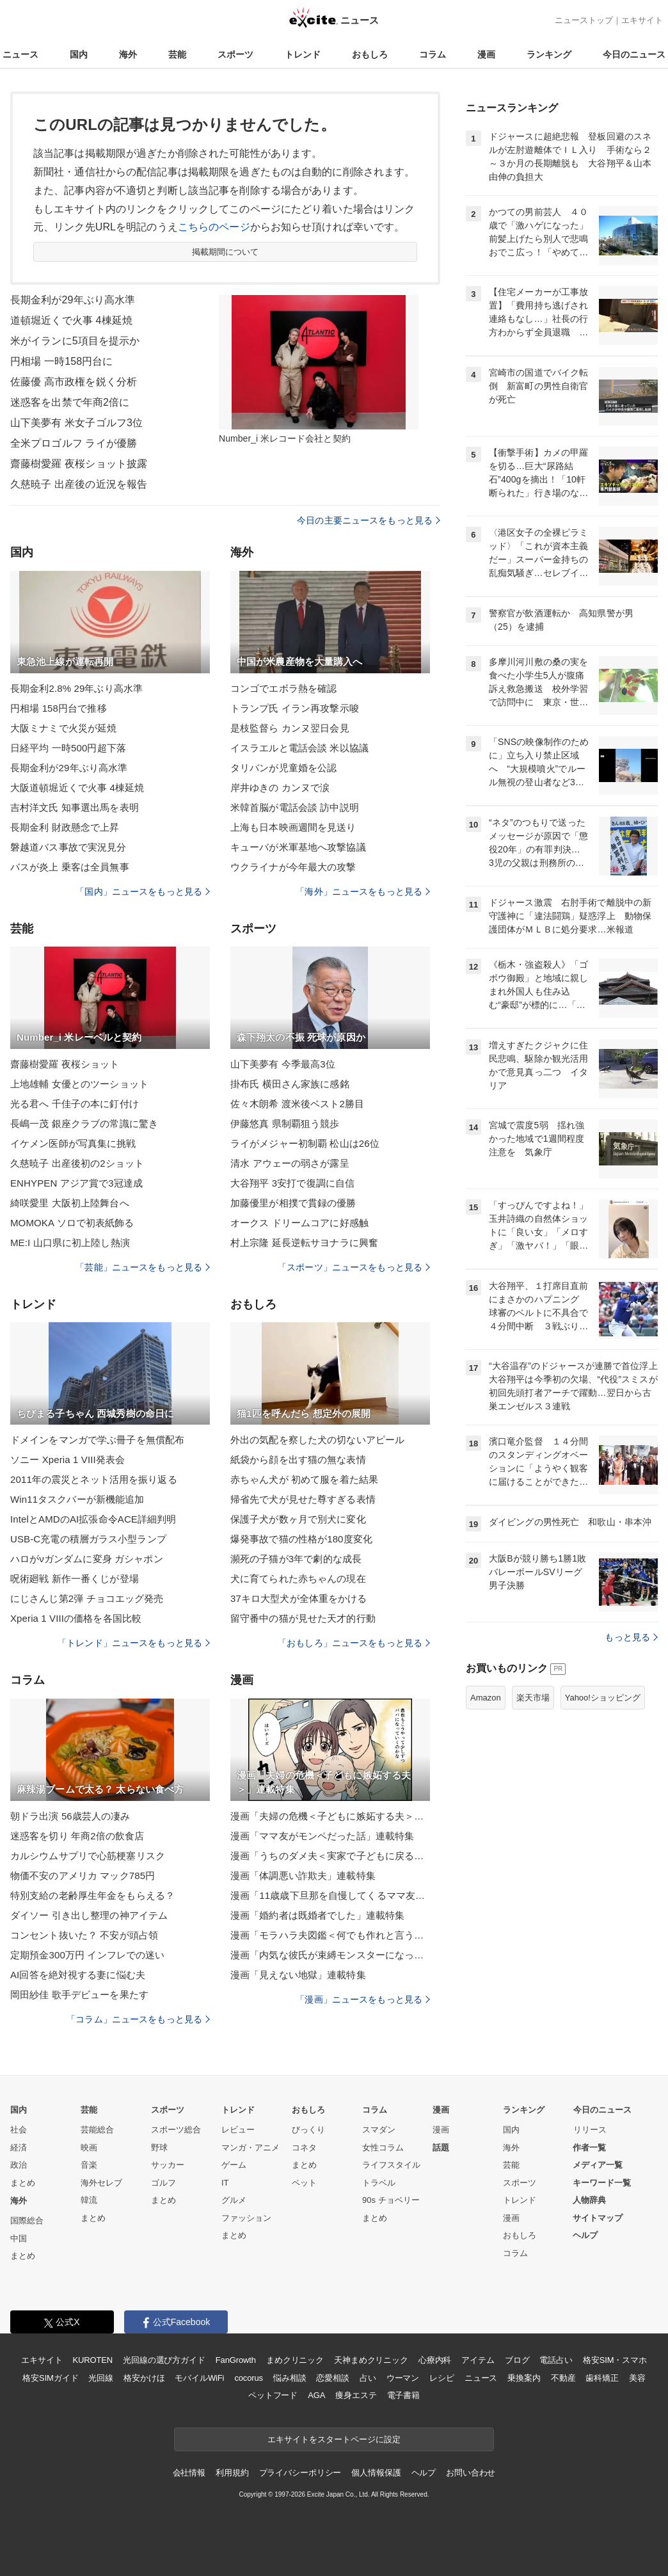  What do you see at coordinates (77, 1499) in the screenshot?
I see `Win11タスクバーが新機能追加` at bounding box center [77, 1499].